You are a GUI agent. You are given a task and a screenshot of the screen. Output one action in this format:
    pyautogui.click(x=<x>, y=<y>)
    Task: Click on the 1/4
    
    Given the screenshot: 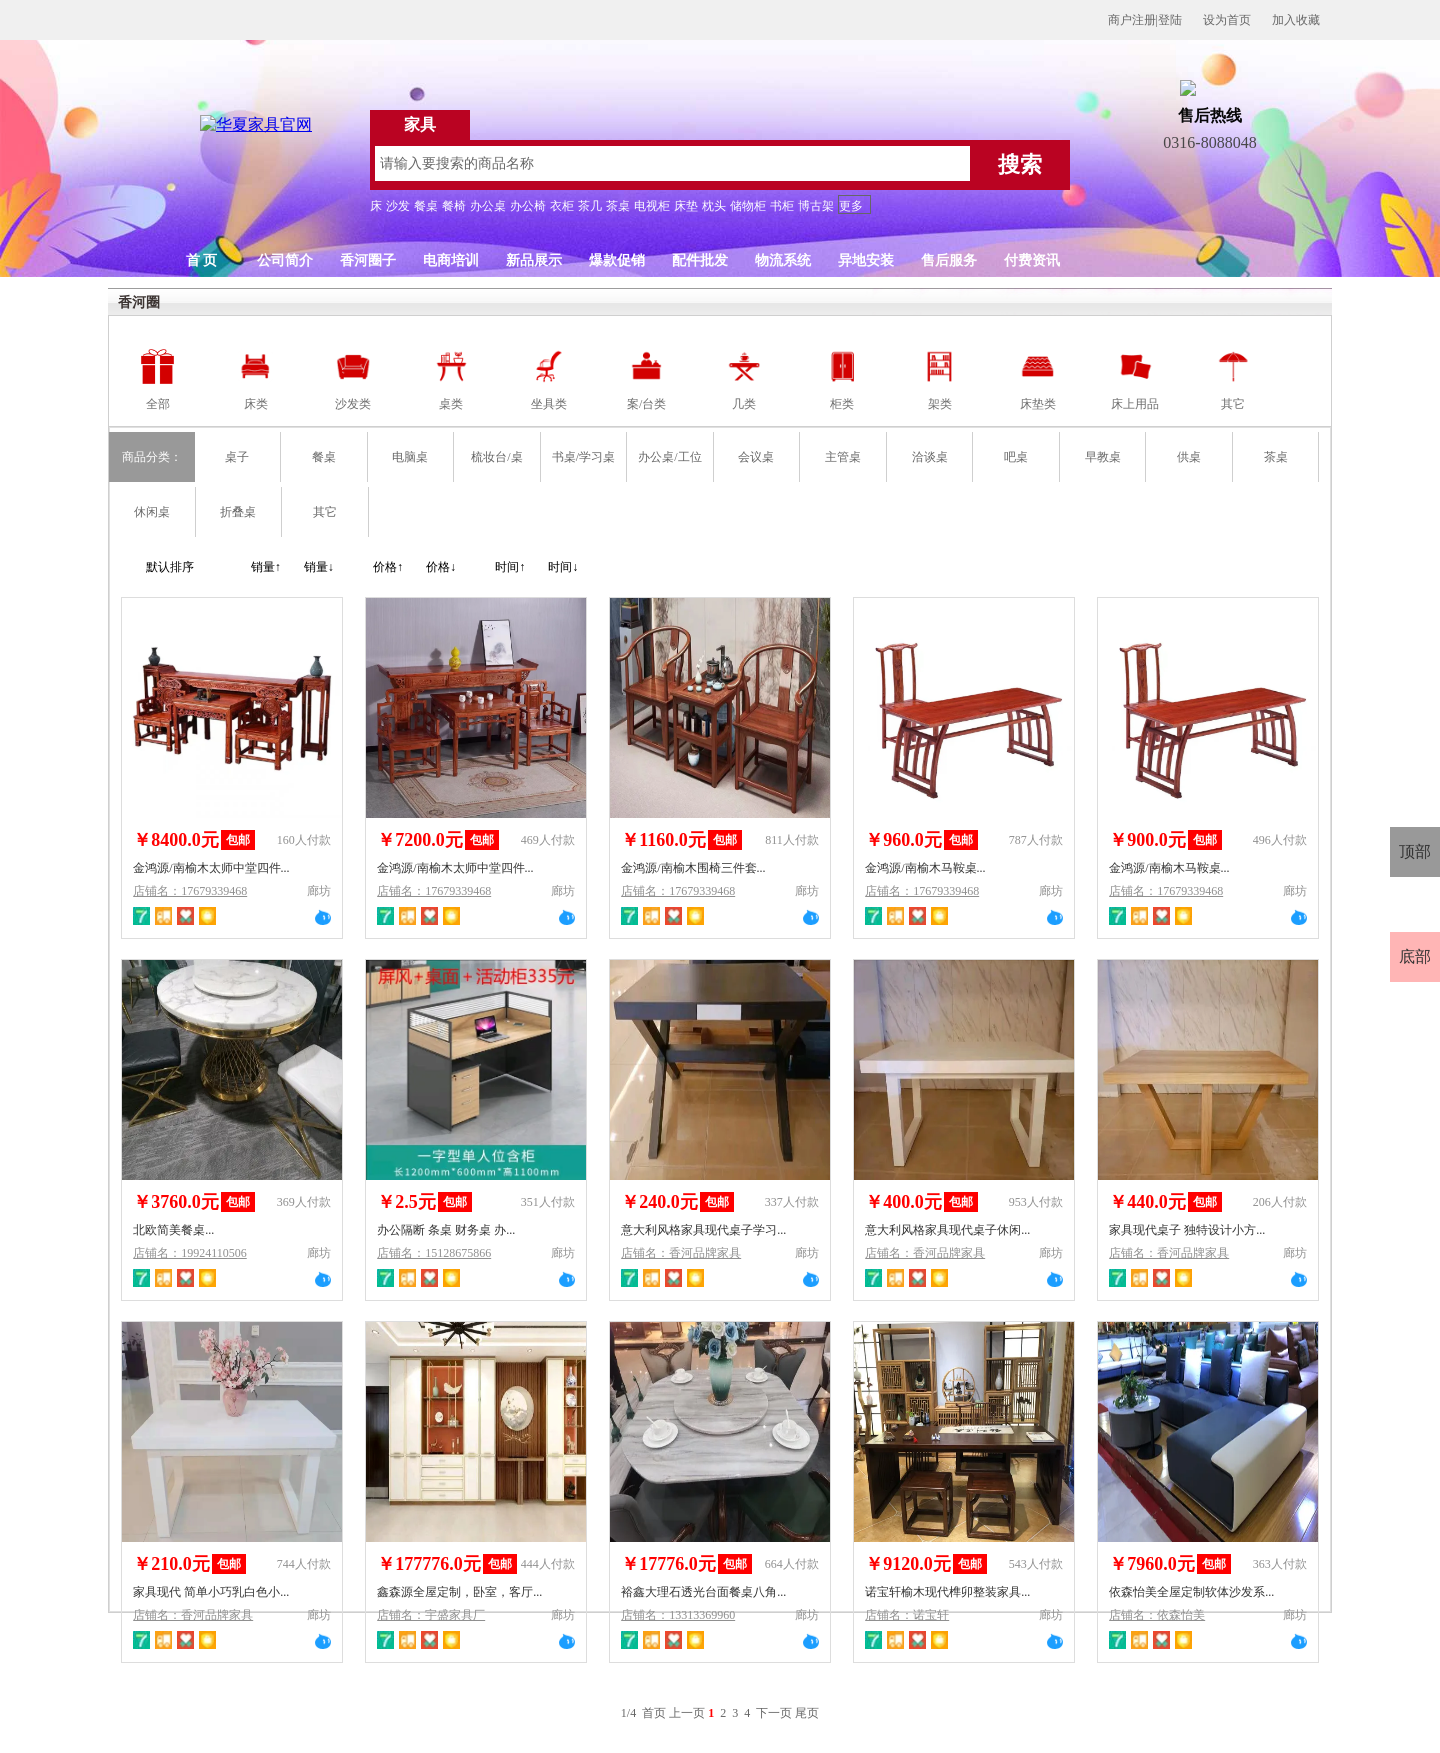 What is the action you would take?
    pyautogui.click(x=630, y=1713)
    